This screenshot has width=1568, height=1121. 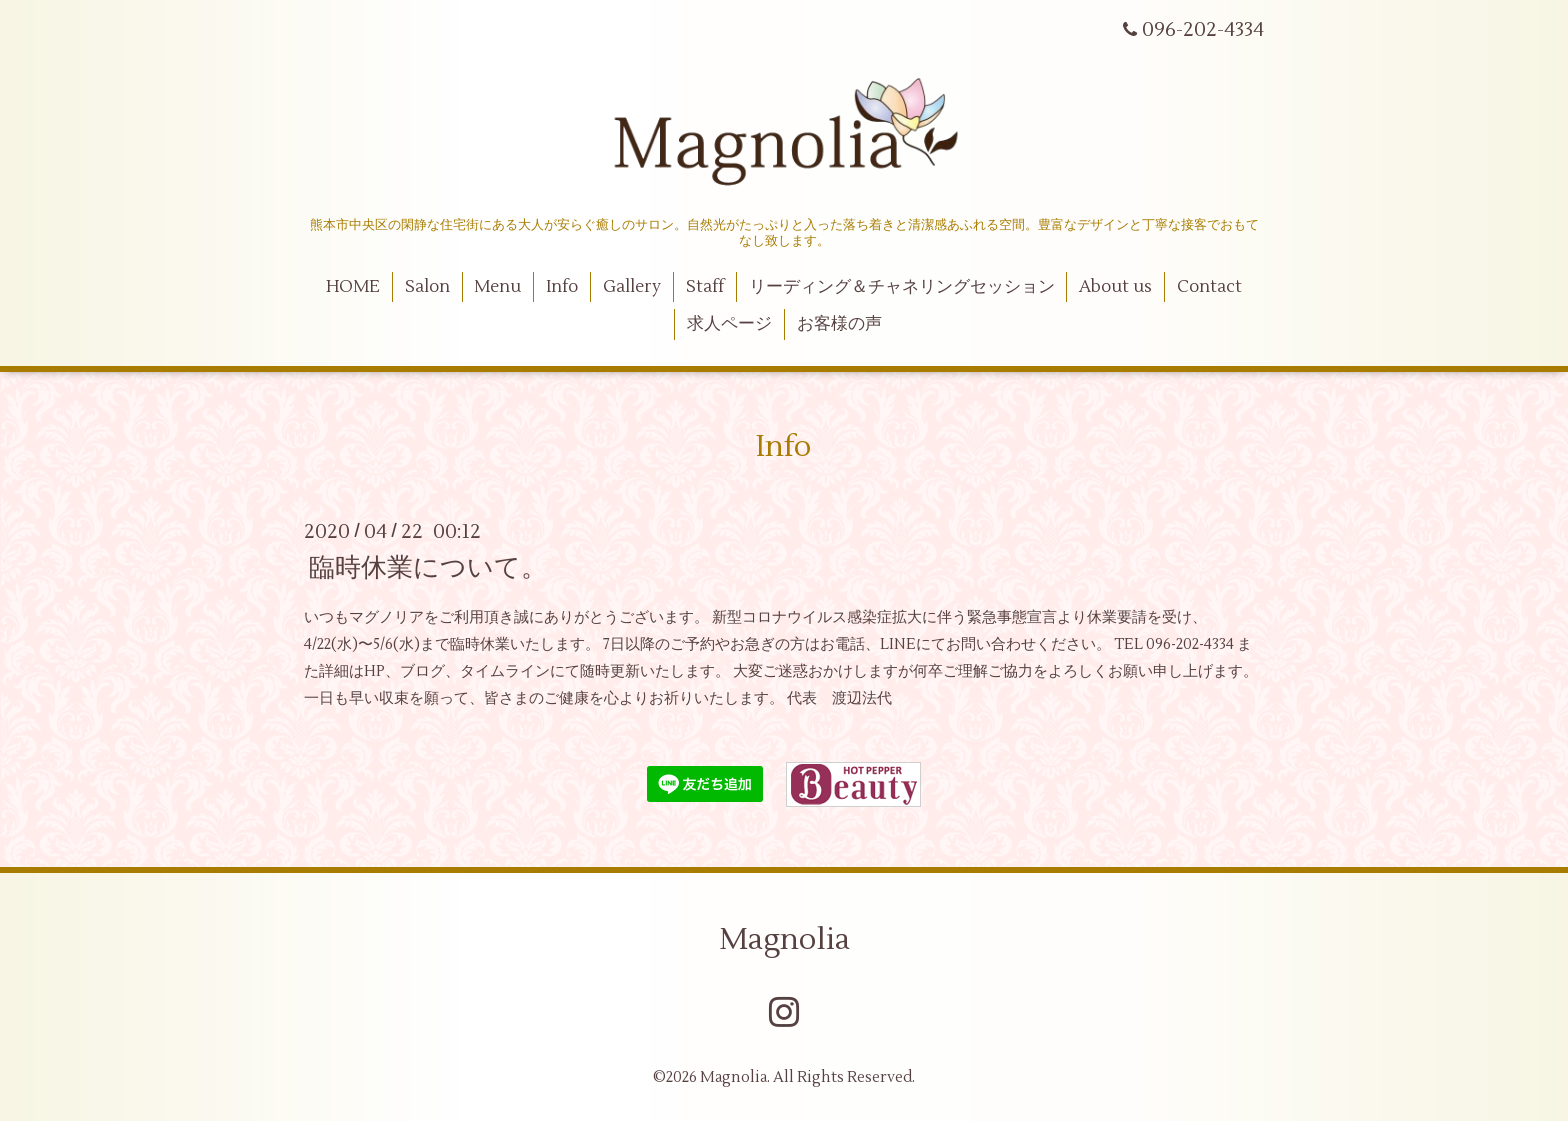 What do you see at coordinates (729, 324) in the screenshot?
I see `求人ページ` at bounding box center [729, 324].